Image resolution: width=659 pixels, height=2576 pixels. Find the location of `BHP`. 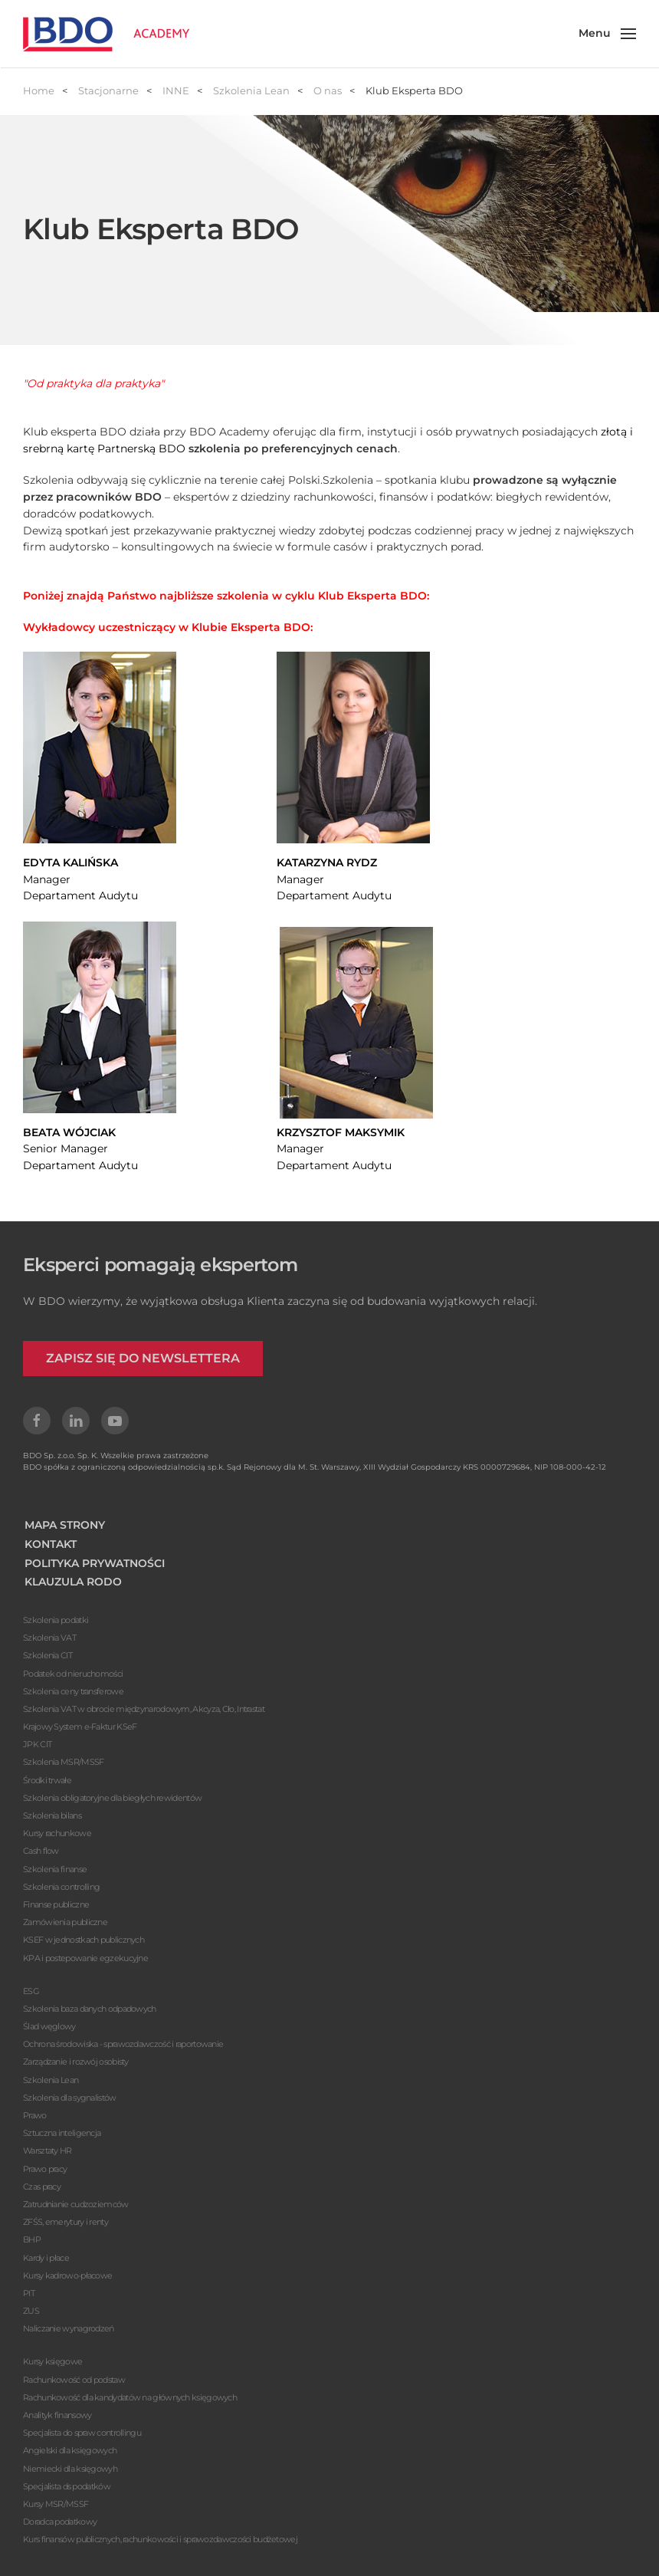

BHP is located at coordinates (32, 2239).